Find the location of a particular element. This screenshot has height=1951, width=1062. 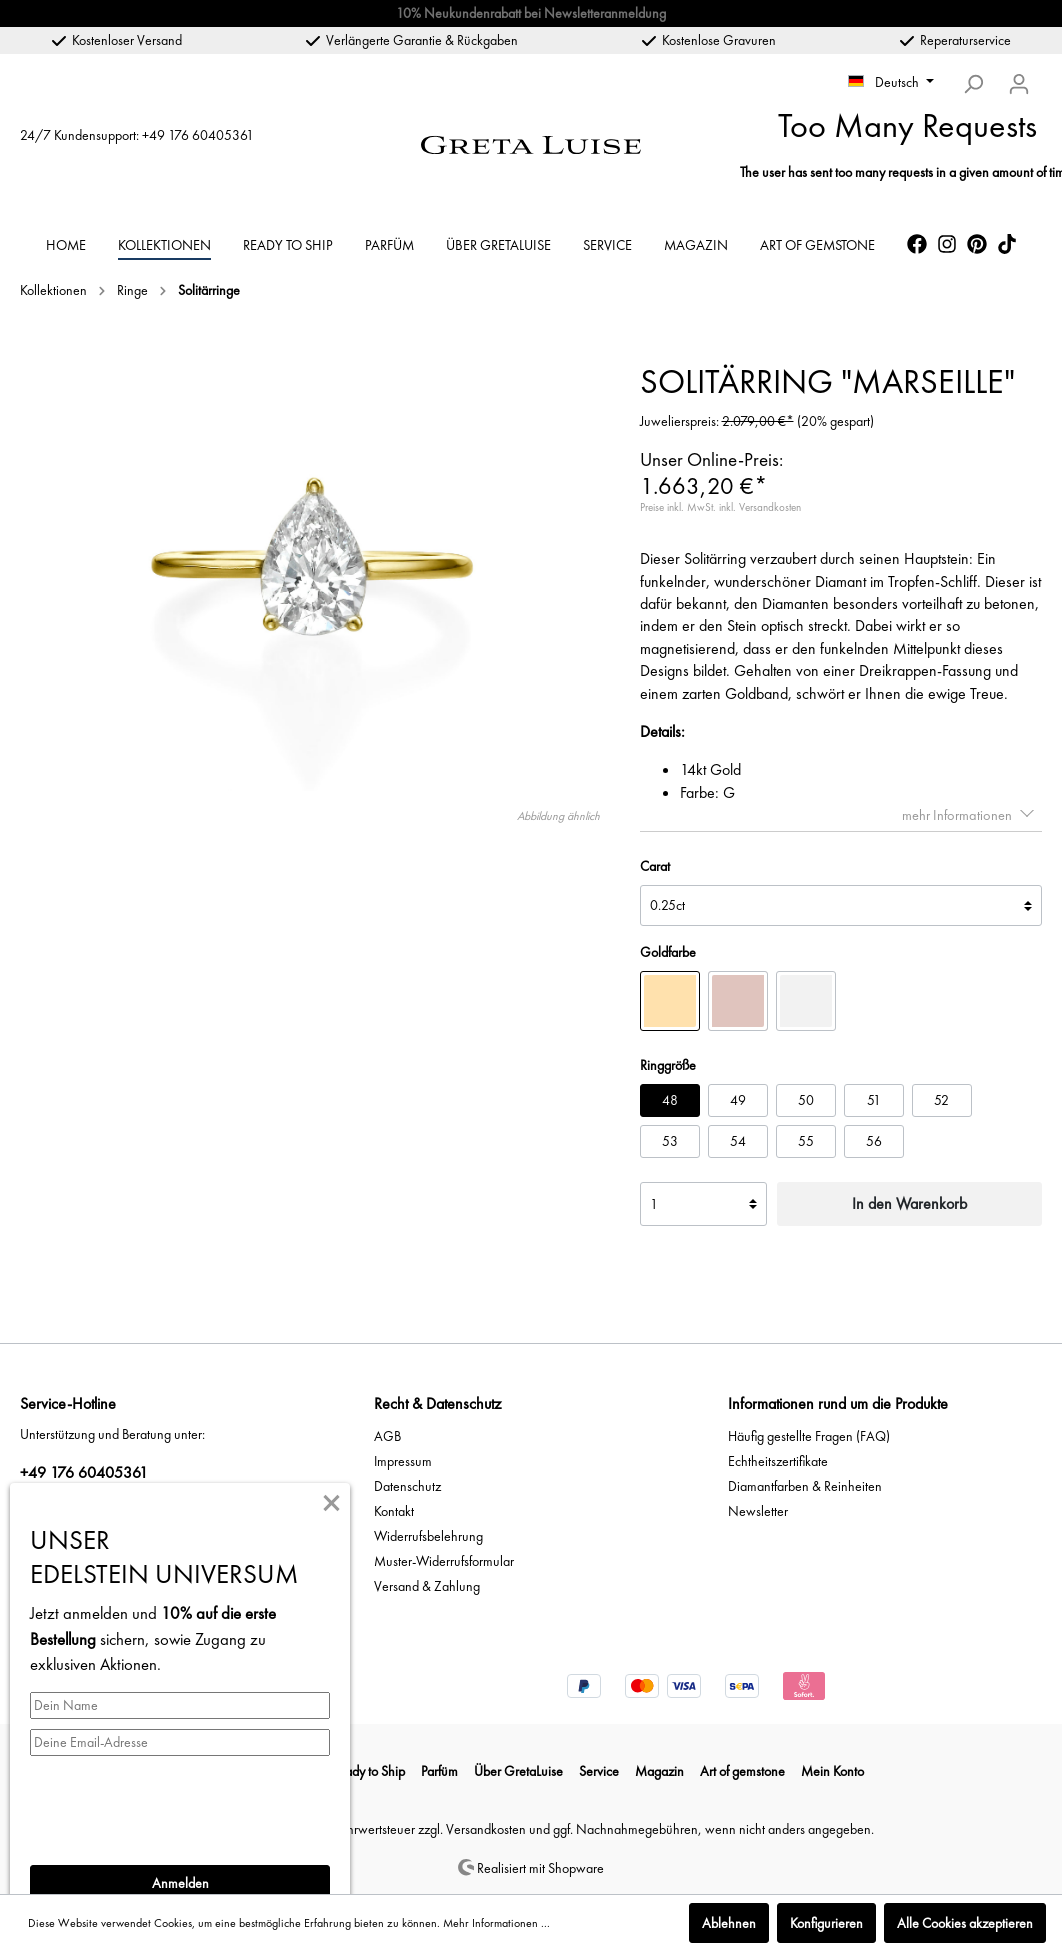

55 is located at coordinates (806, 1141).